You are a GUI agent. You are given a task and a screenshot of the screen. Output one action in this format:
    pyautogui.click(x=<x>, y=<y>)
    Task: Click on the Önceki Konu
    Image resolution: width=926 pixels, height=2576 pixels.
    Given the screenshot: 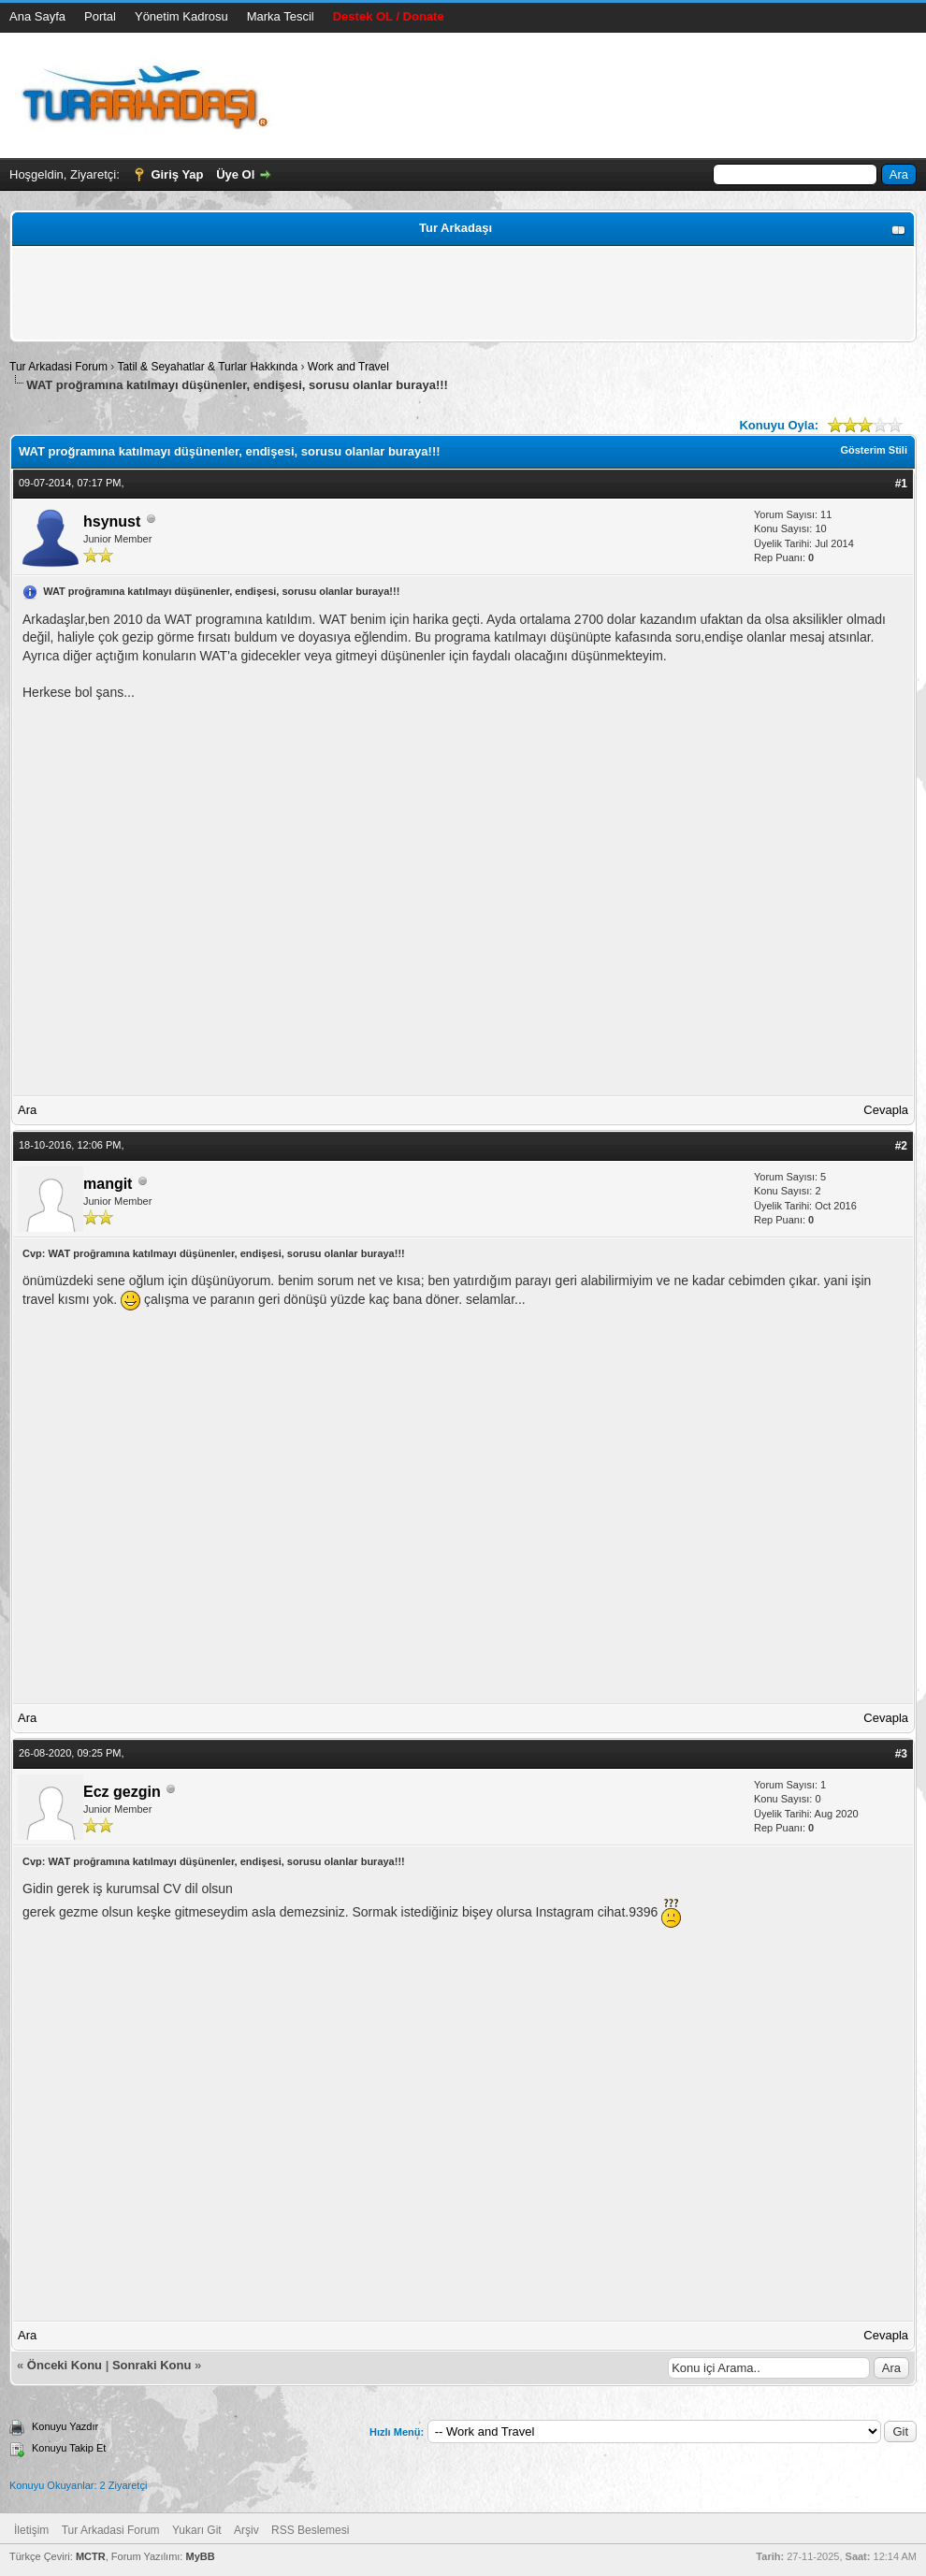 What is the action you would take?
    pyautogui.click(x=64, y=2365)
    